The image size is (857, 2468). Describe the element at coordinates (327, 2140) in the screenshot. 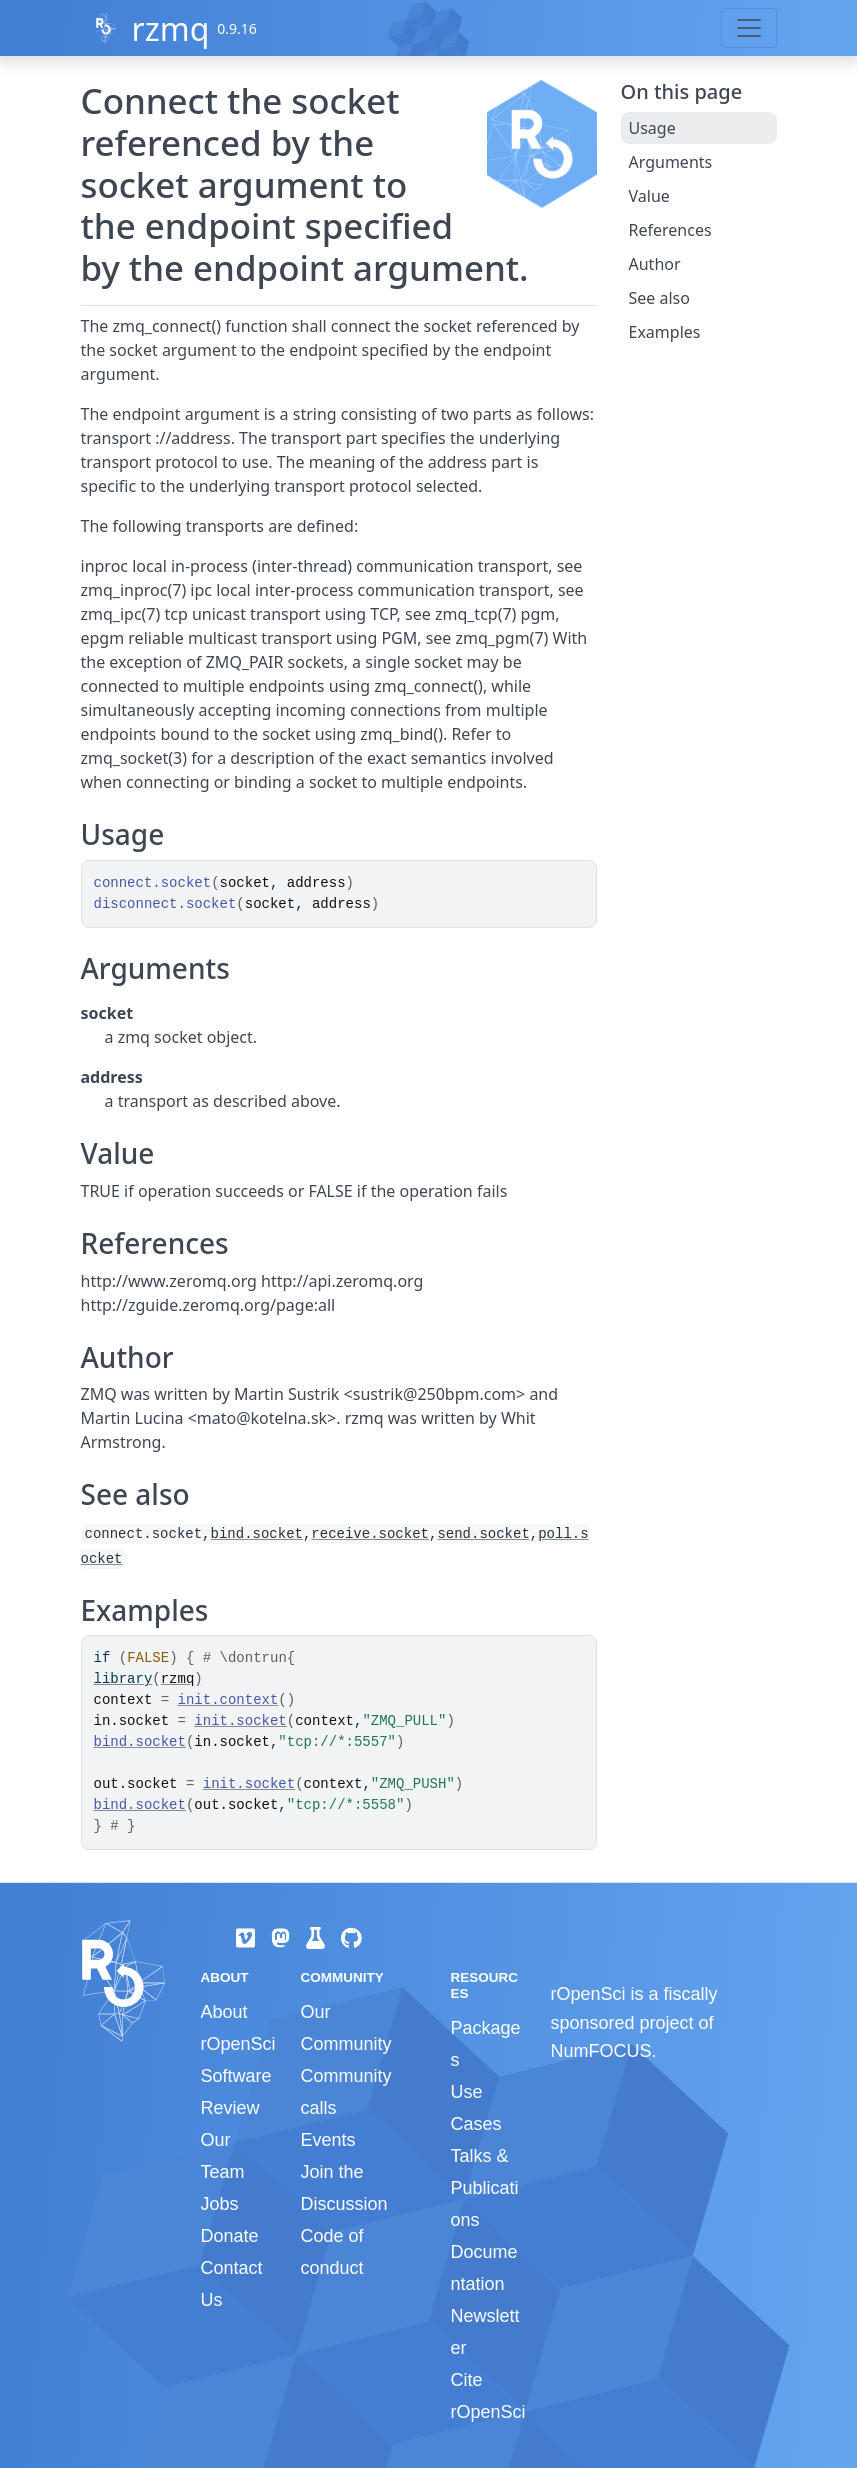

I see `Events` at that location.